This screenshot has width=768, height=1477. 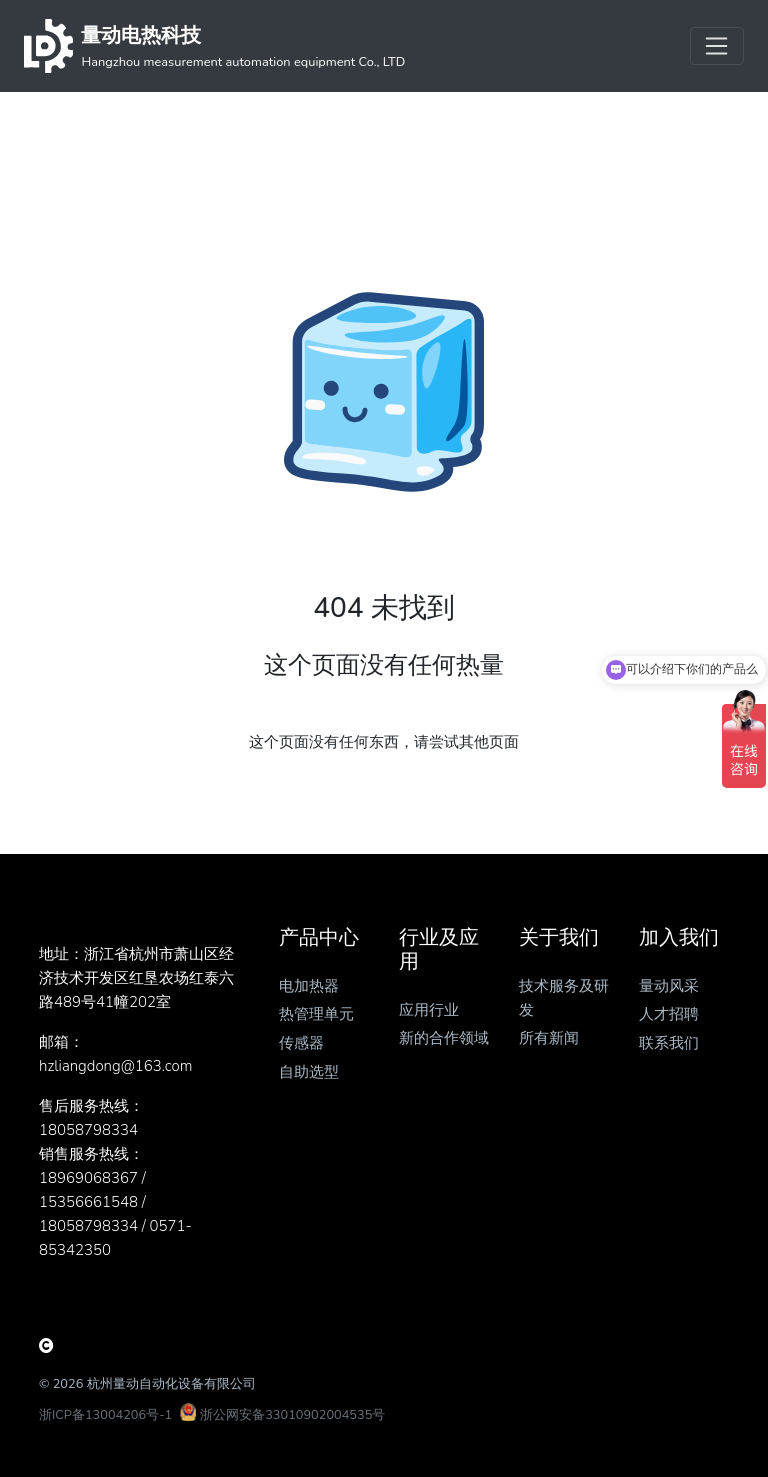 I want to click on 量动风采, so click(x=669, y=986).